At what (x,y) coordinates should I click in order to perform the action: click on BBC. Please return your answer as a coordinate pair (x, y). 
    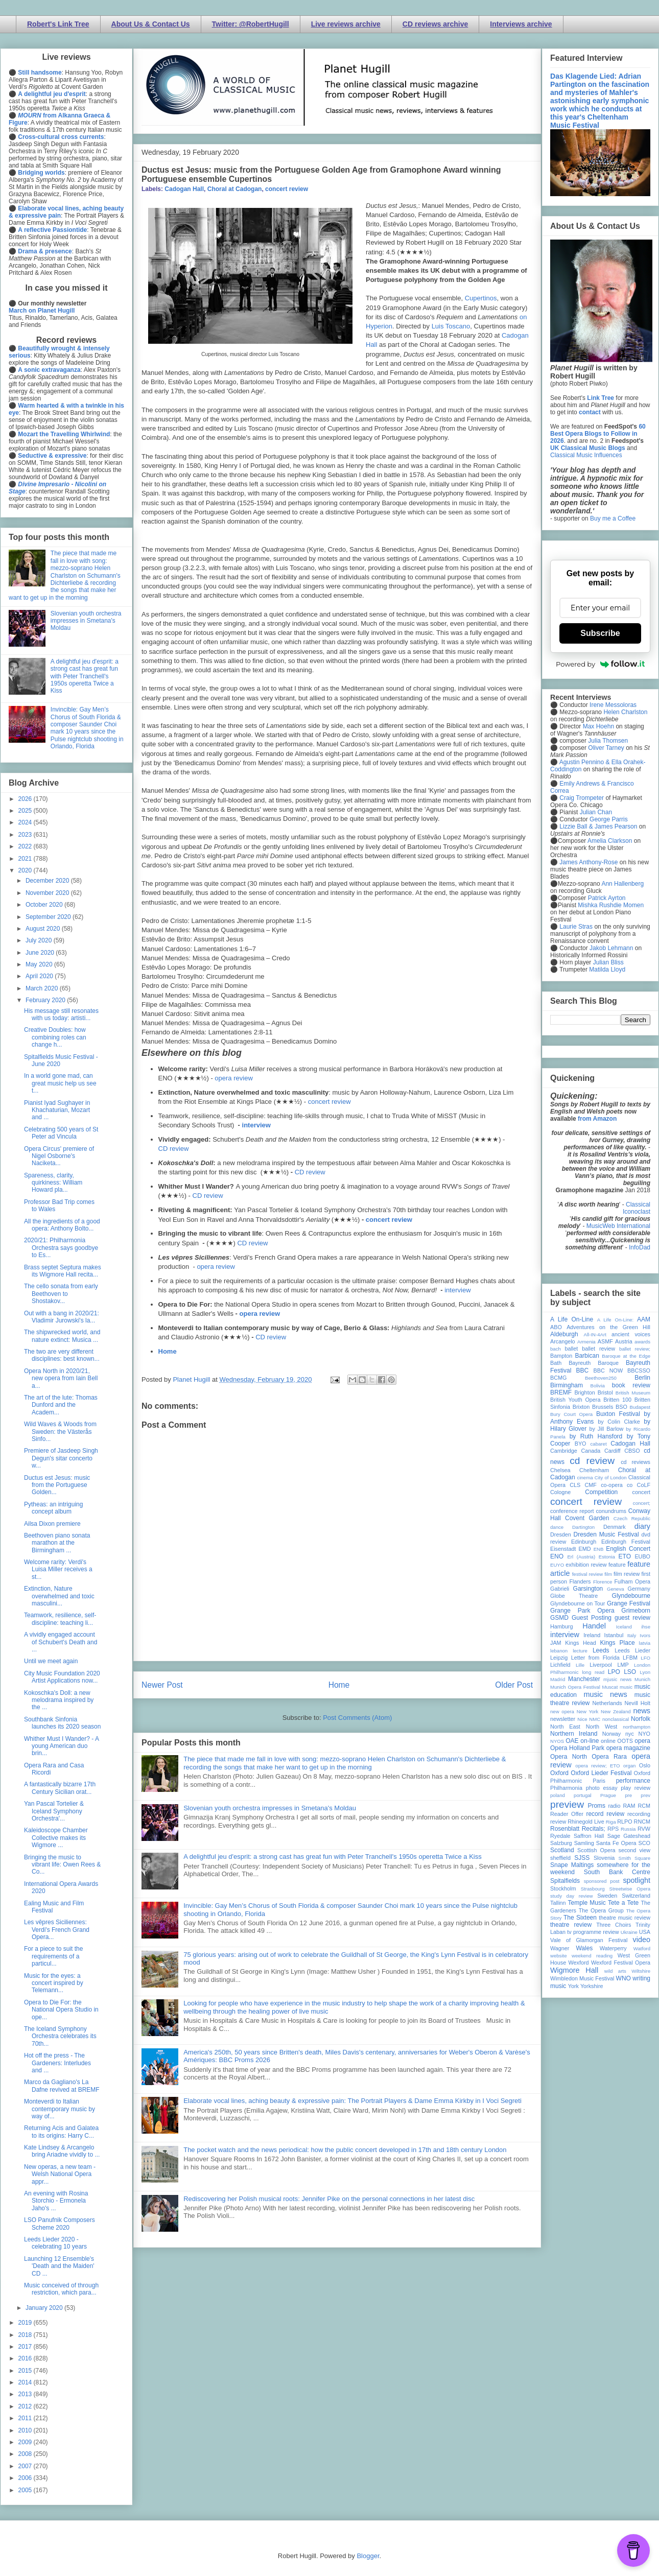
    Looking at the image, I should click on (582, 1370).